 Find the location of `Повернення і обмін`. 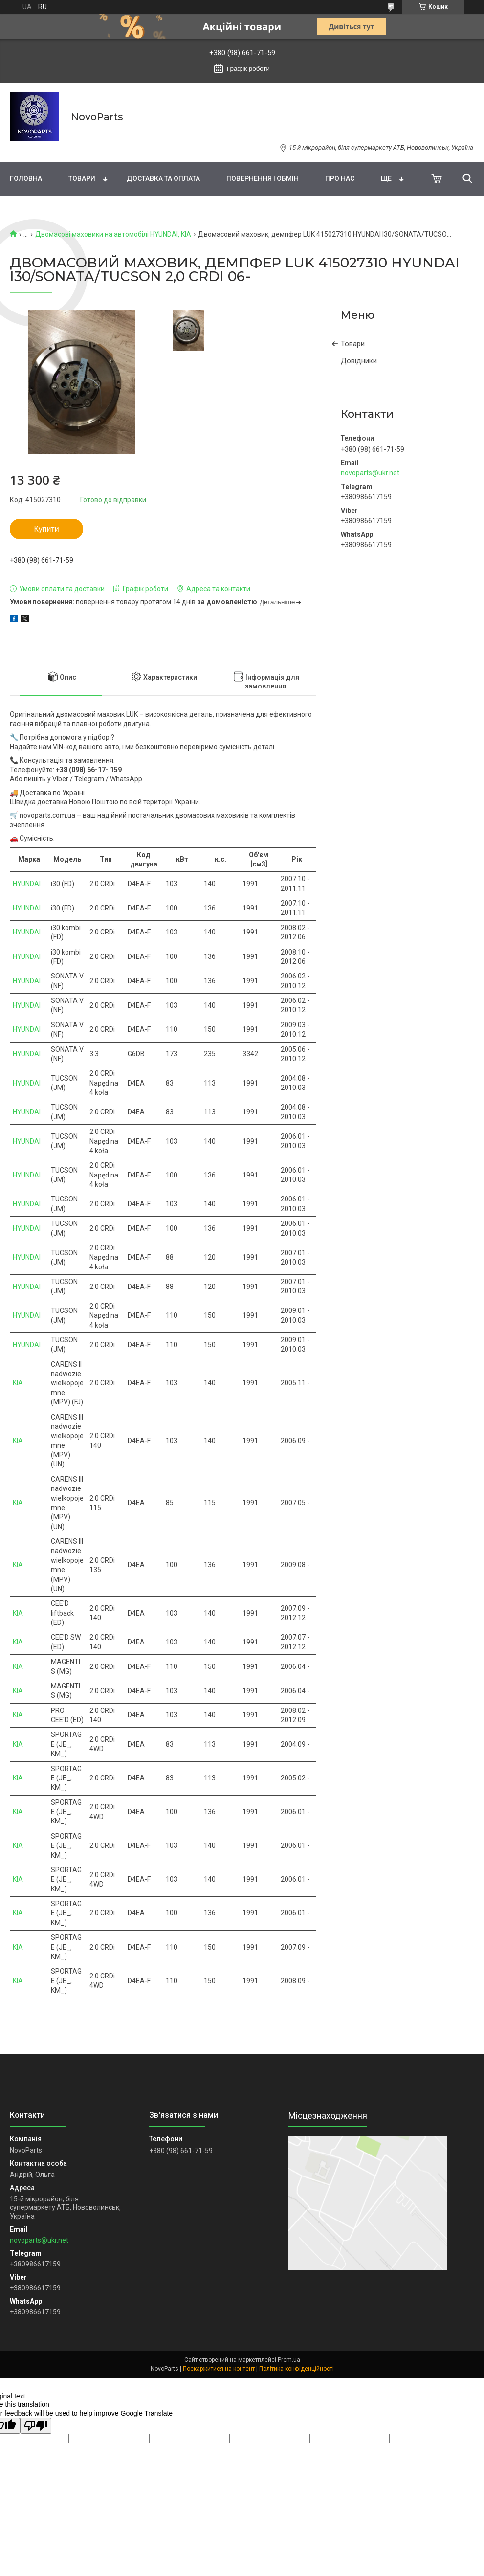

Повернення і обмін is located at coordinates (262, 178).